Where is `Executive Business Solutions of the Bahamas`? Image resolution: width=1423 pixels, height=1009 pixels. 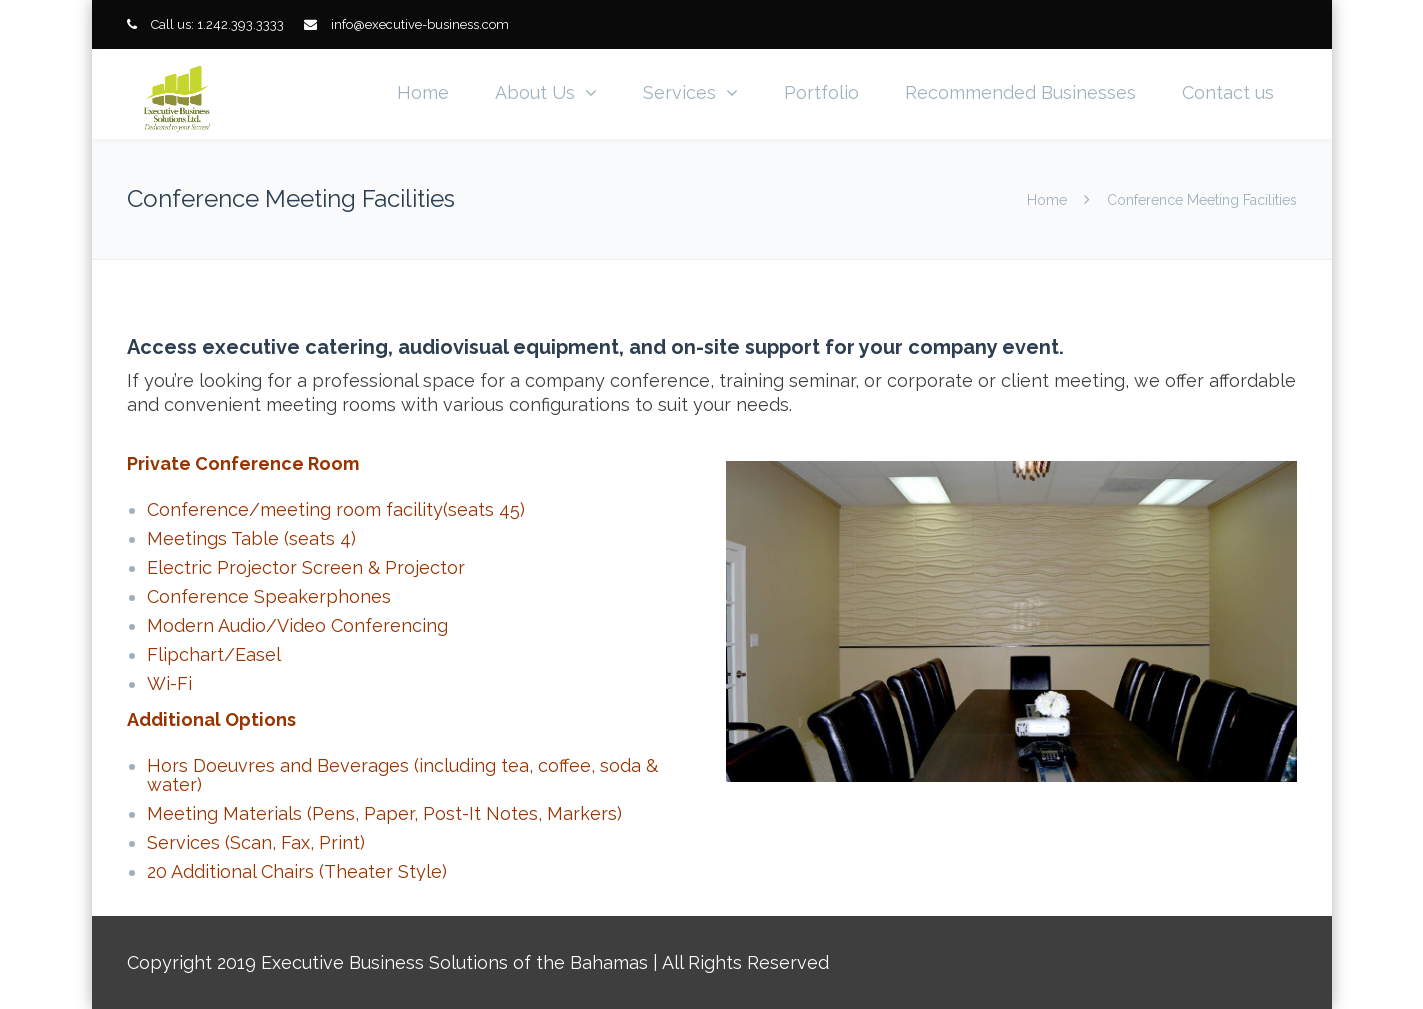
Executive Business Solutions of the Bahamas is located at coordinates (454, 962).